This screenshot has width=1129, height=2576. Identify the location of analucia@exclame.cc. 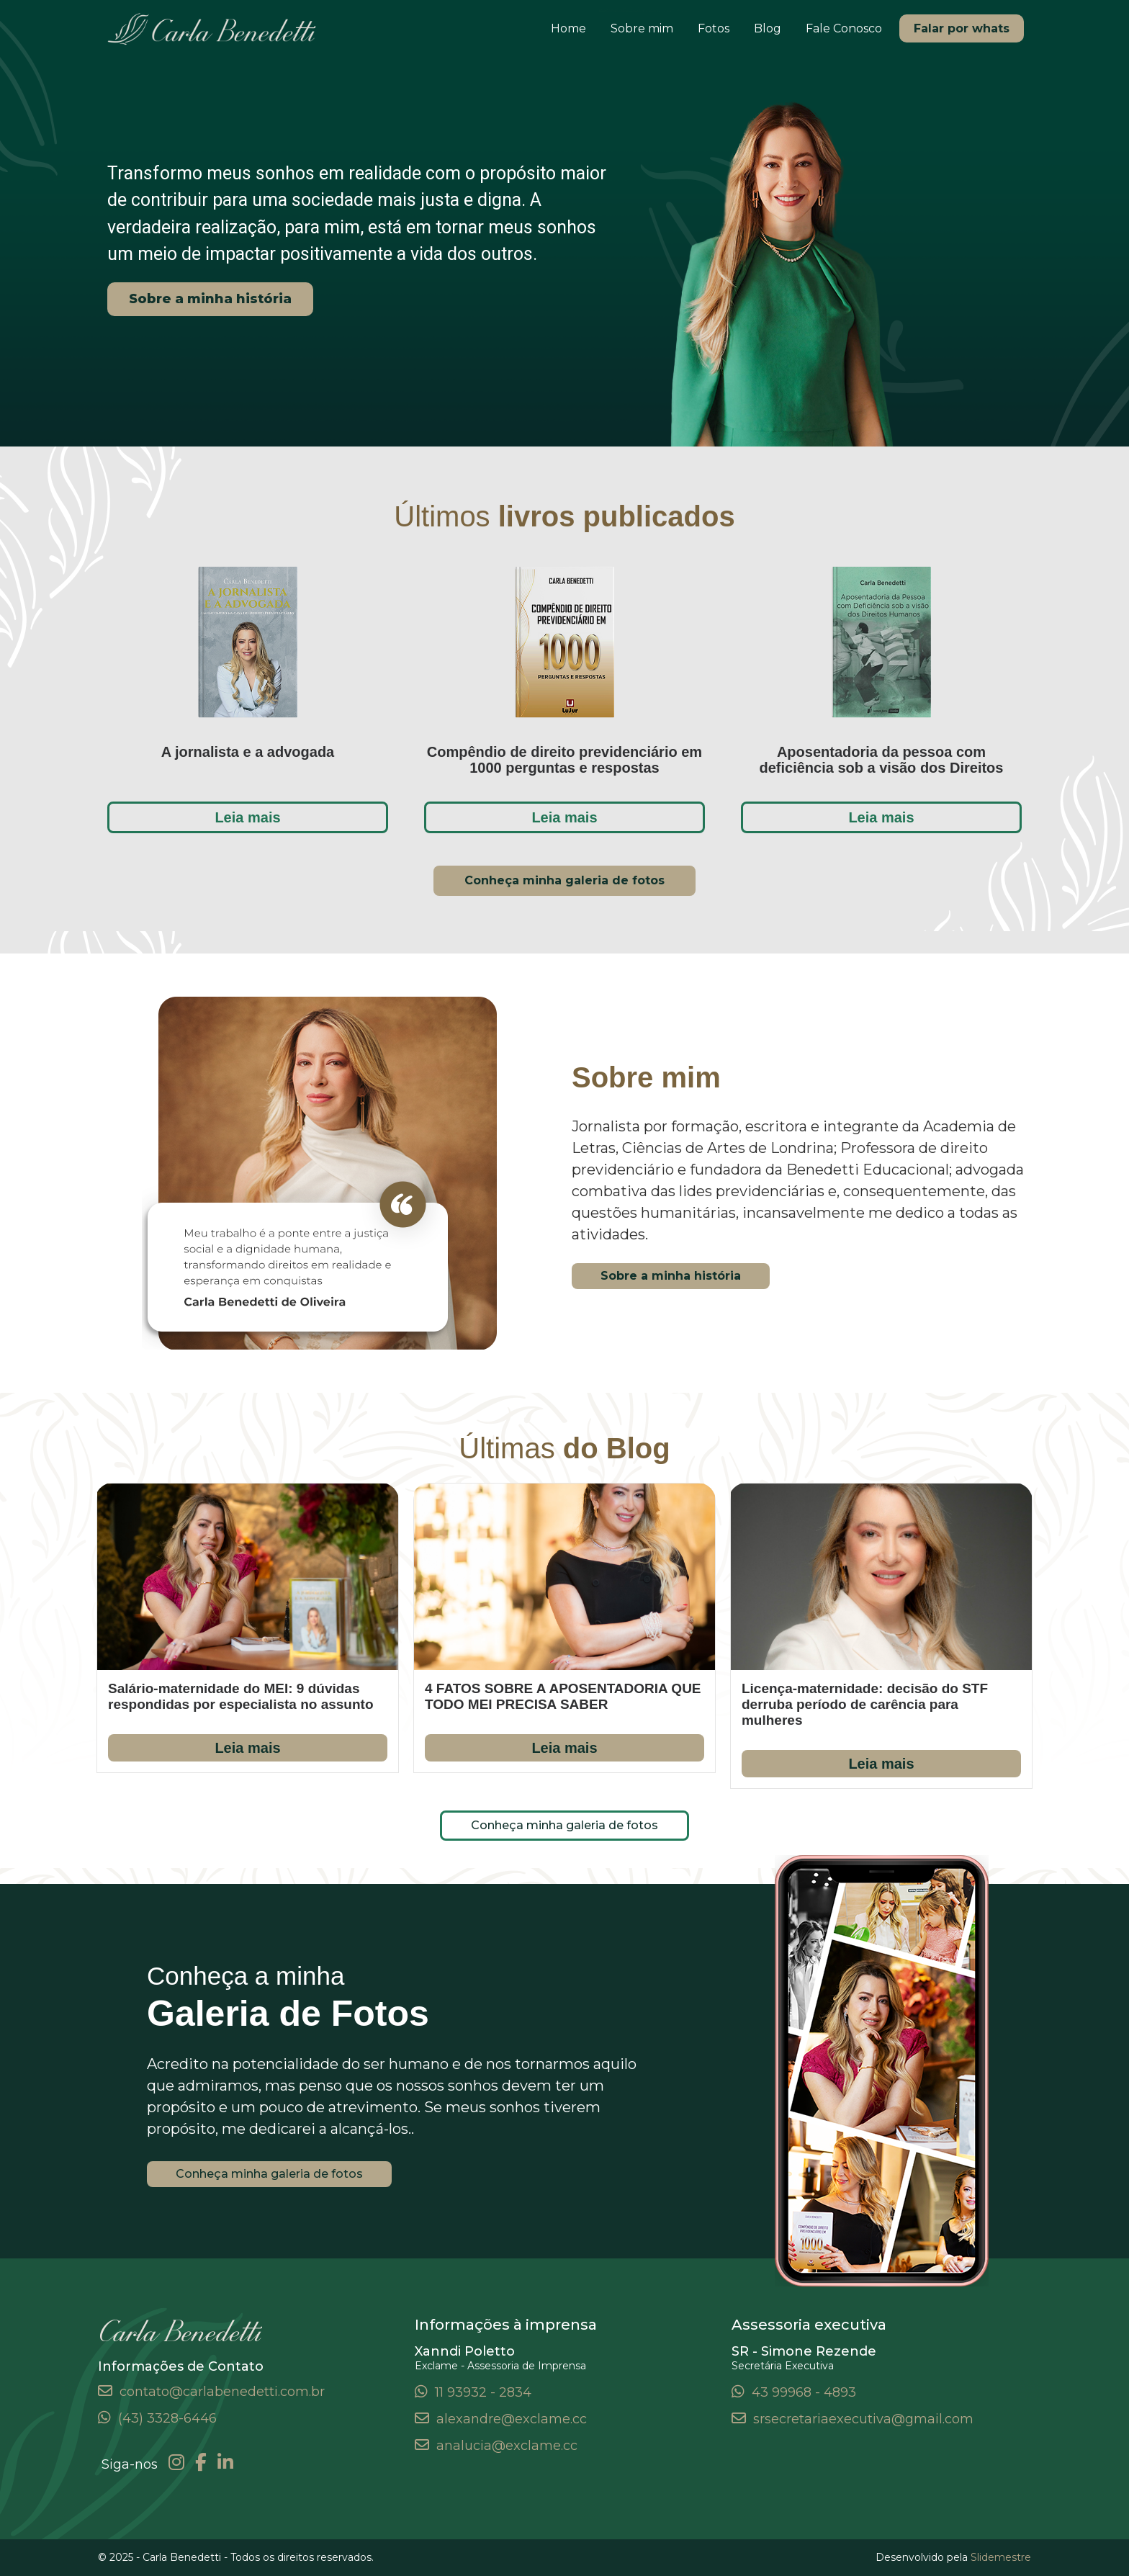
(506, 2446).